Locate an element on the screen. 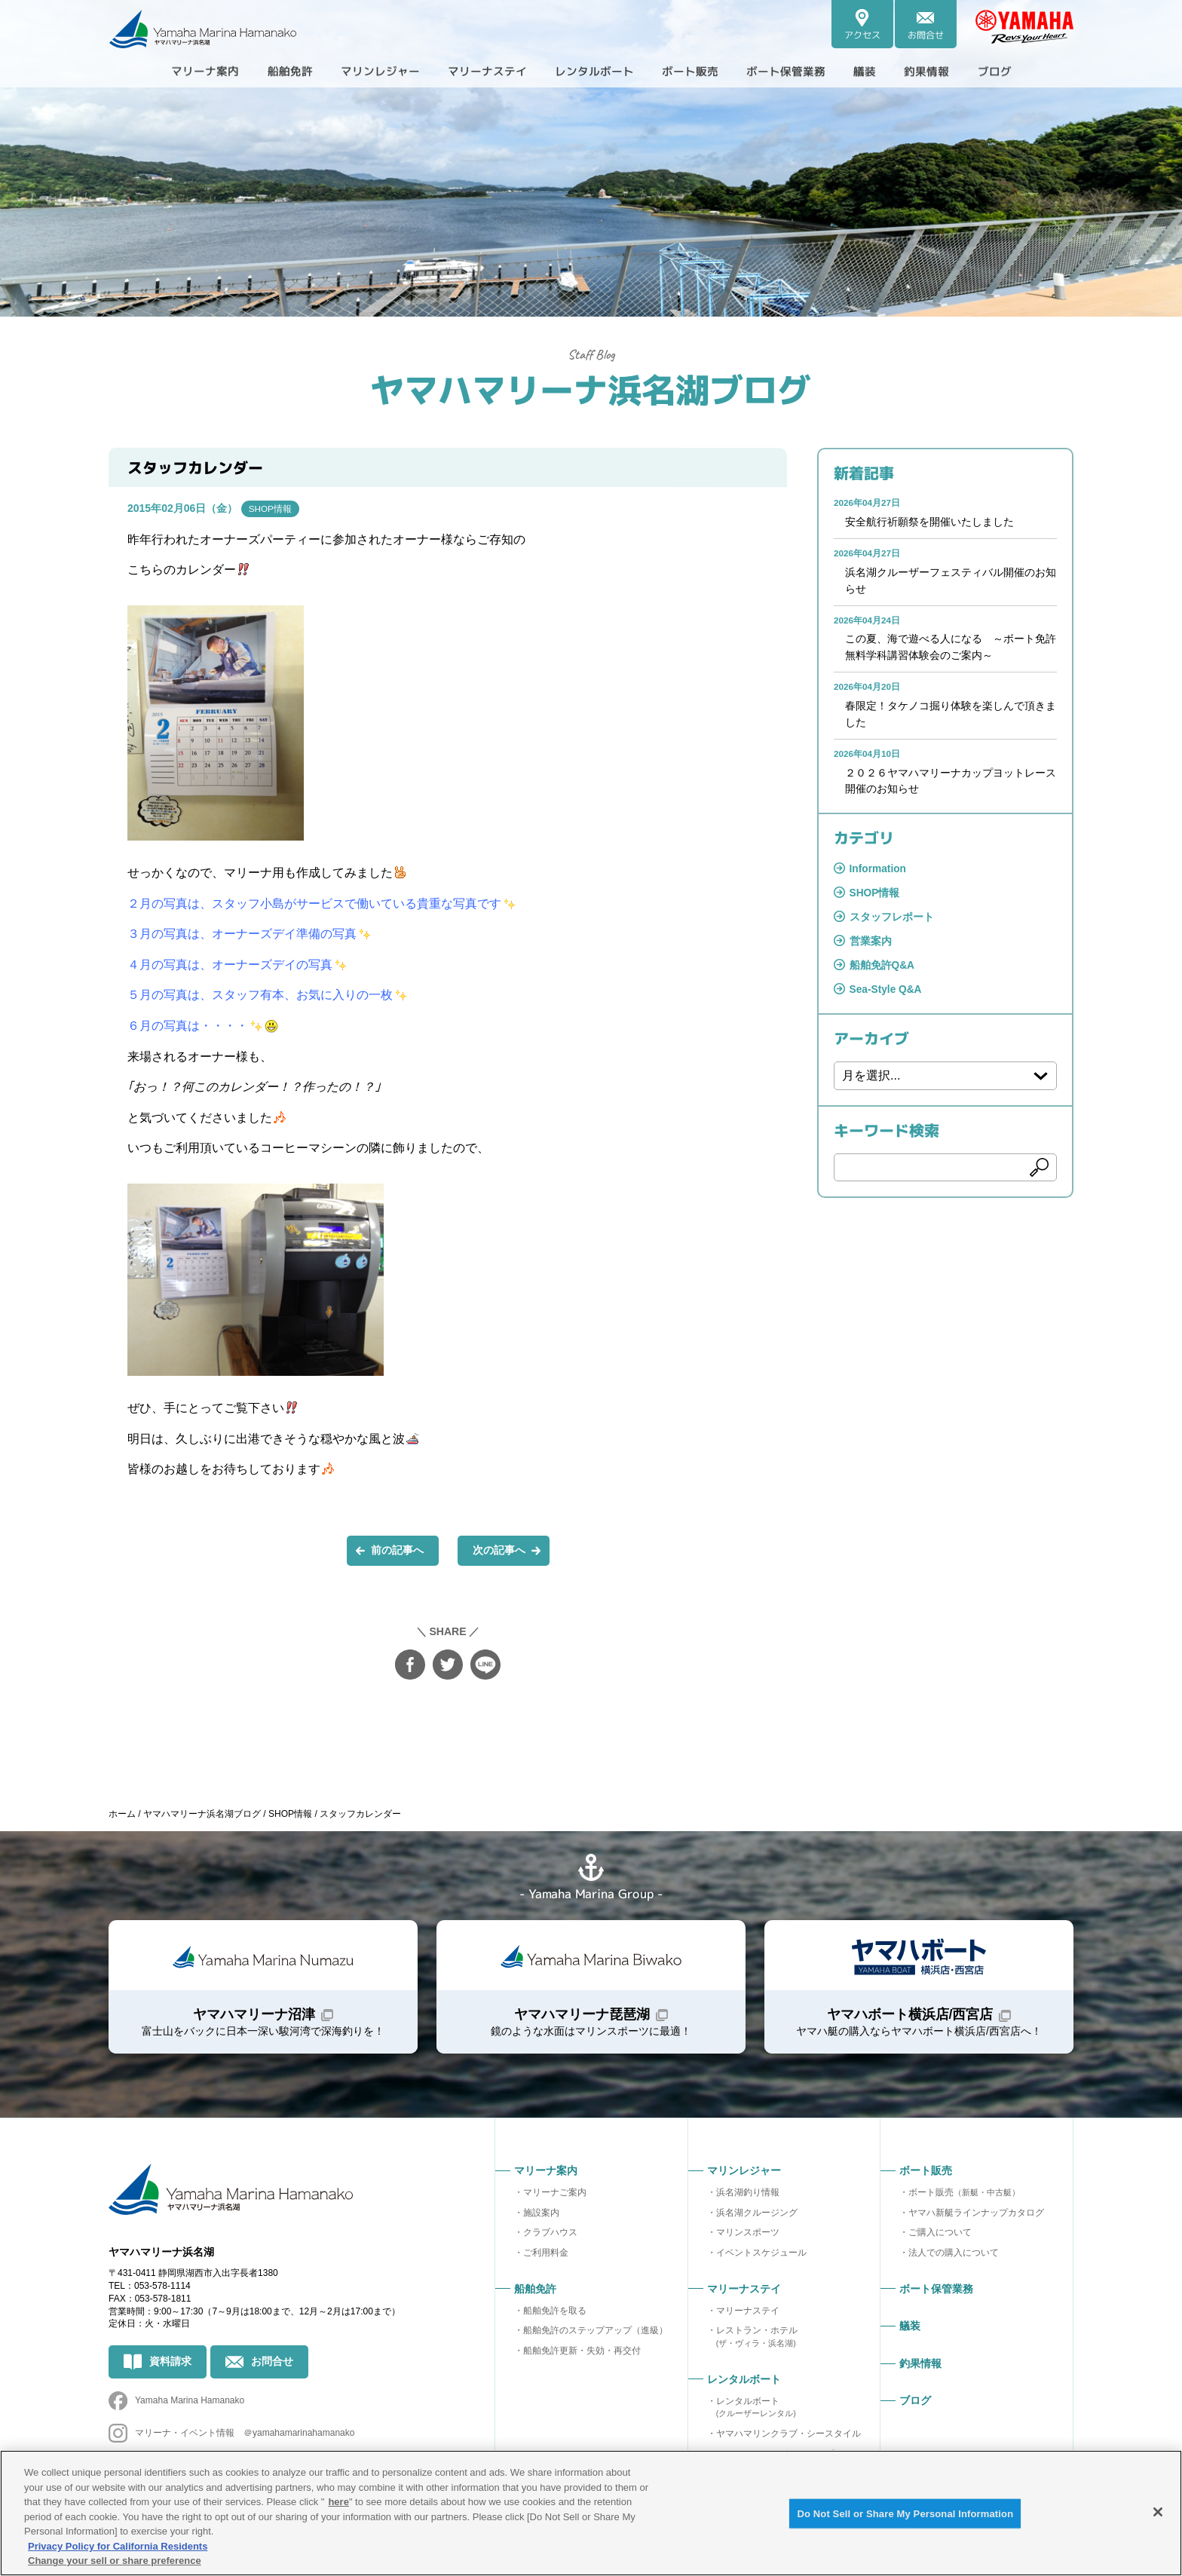  イベントスケジュール is located at coordinates (761, 2256).